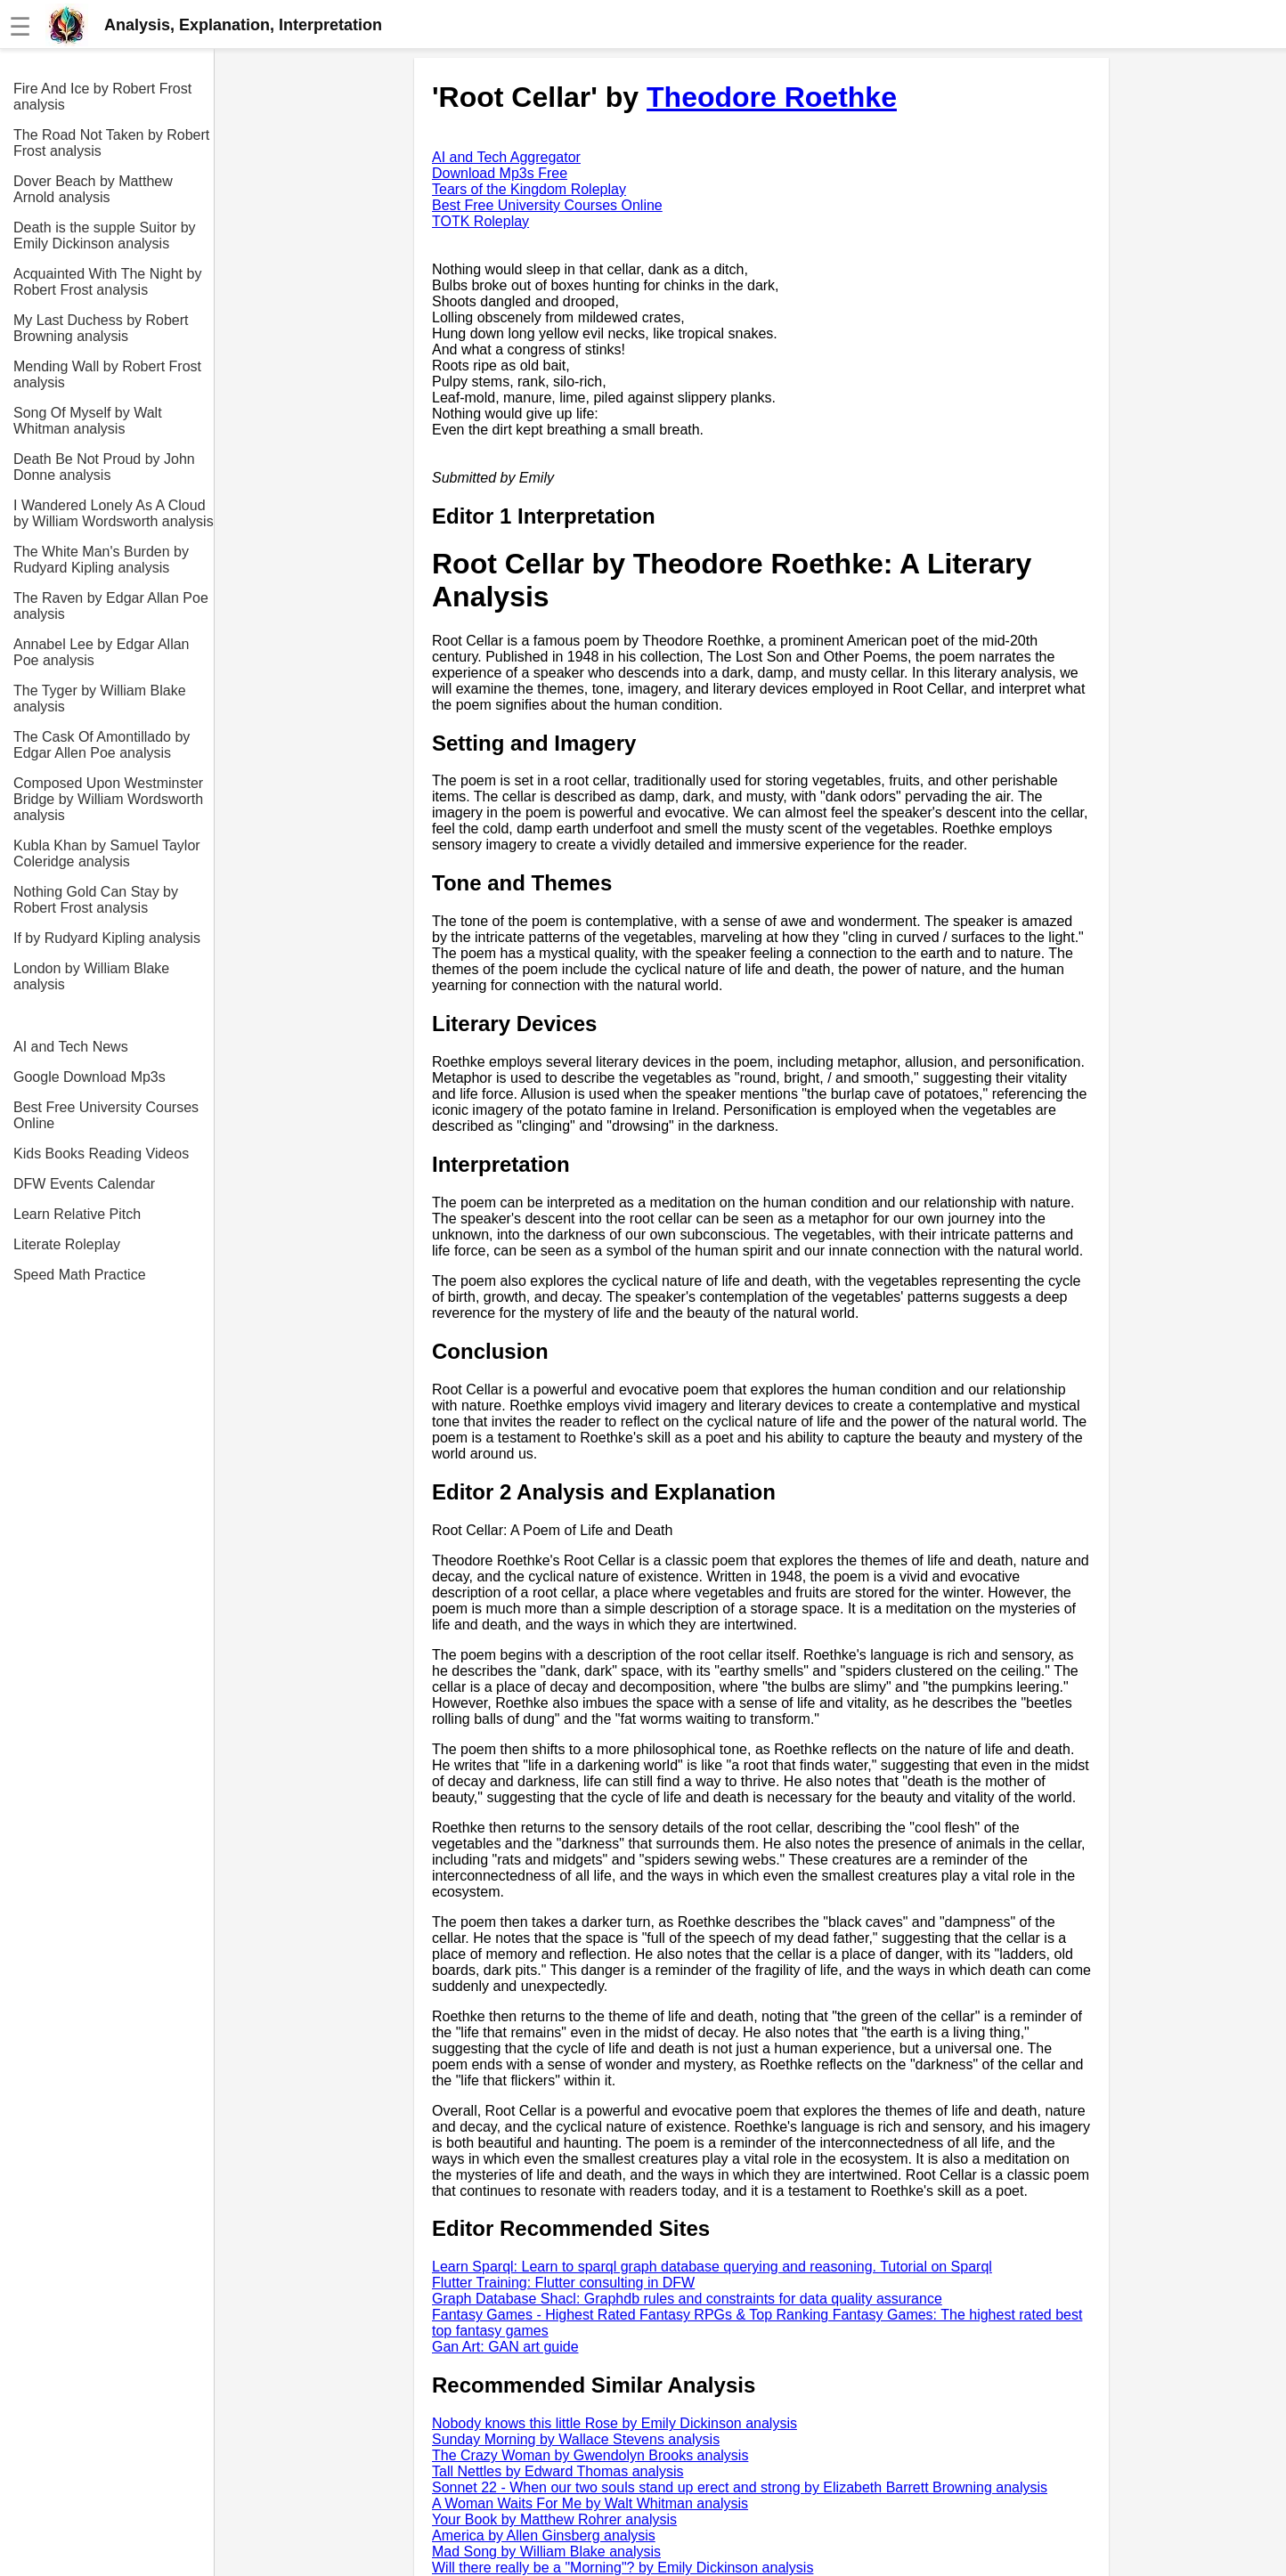  Describe the element at coordinates (87, 420) in the screenshot. I see `Song Of Myself by Walt Whitman analysis` at that location.